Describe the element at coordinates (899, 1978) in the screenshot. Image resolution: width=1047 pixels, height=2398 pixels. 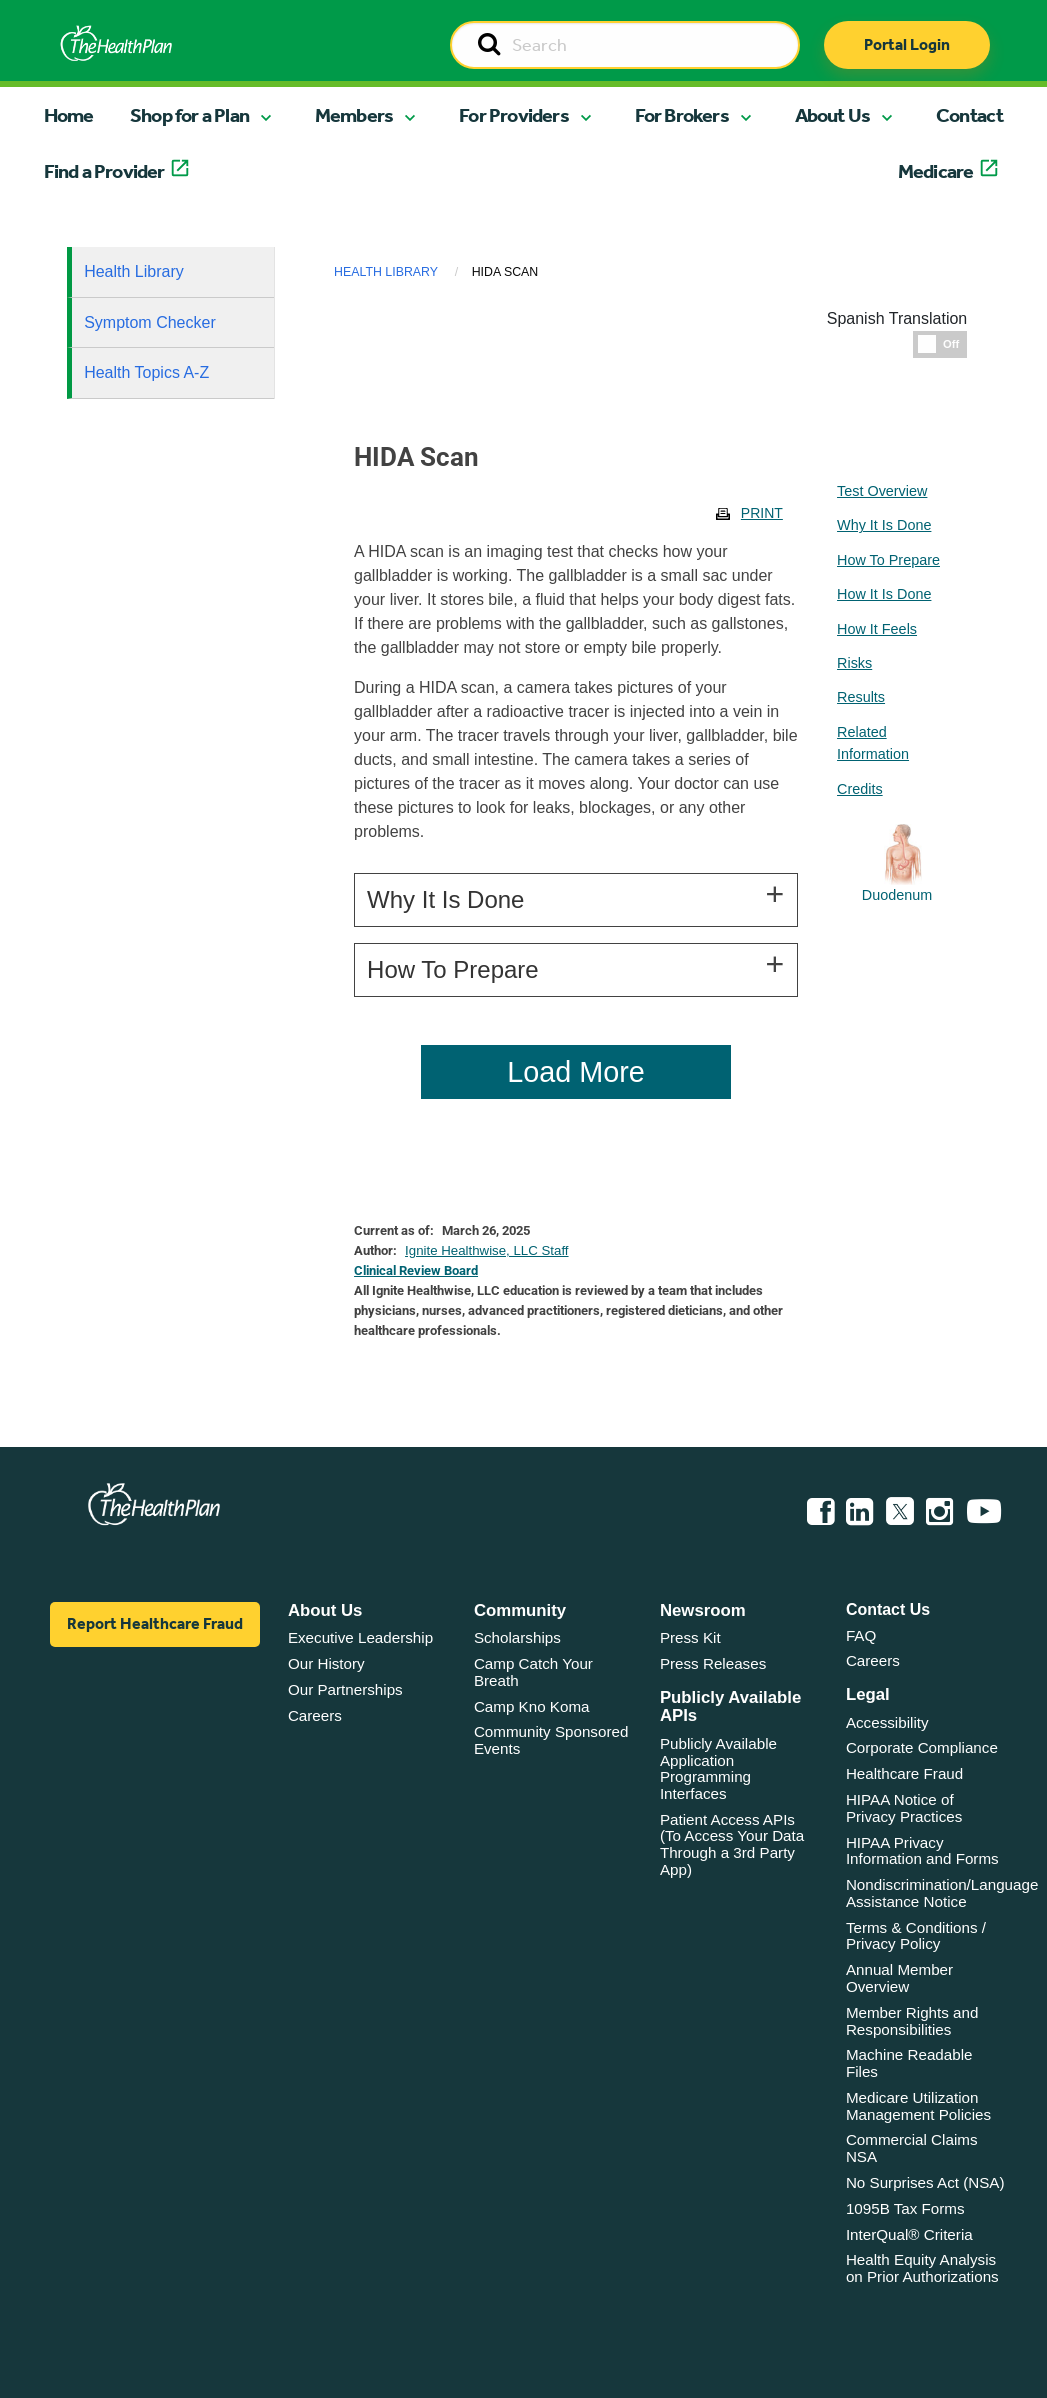
I see `Annual Member Overview` at that location.